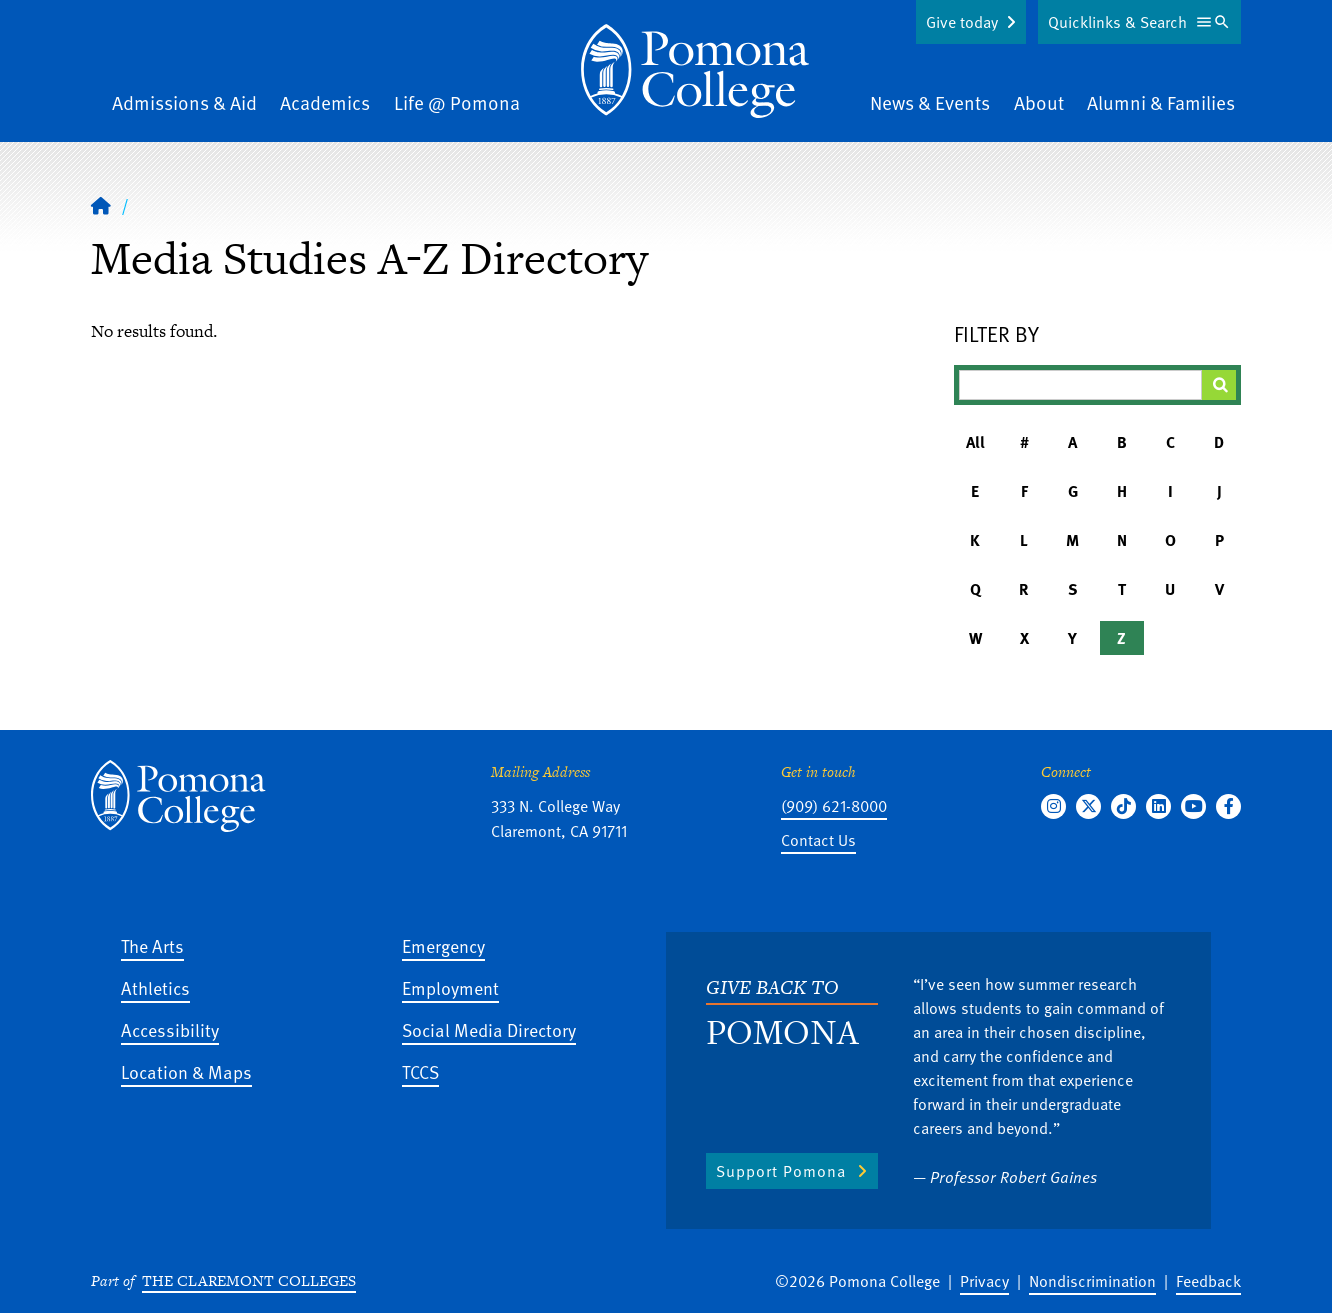 The image size is (1332, 1314). Describe the element at coordinates (450, 987) in the screenshot. I see `Employment` at that location.